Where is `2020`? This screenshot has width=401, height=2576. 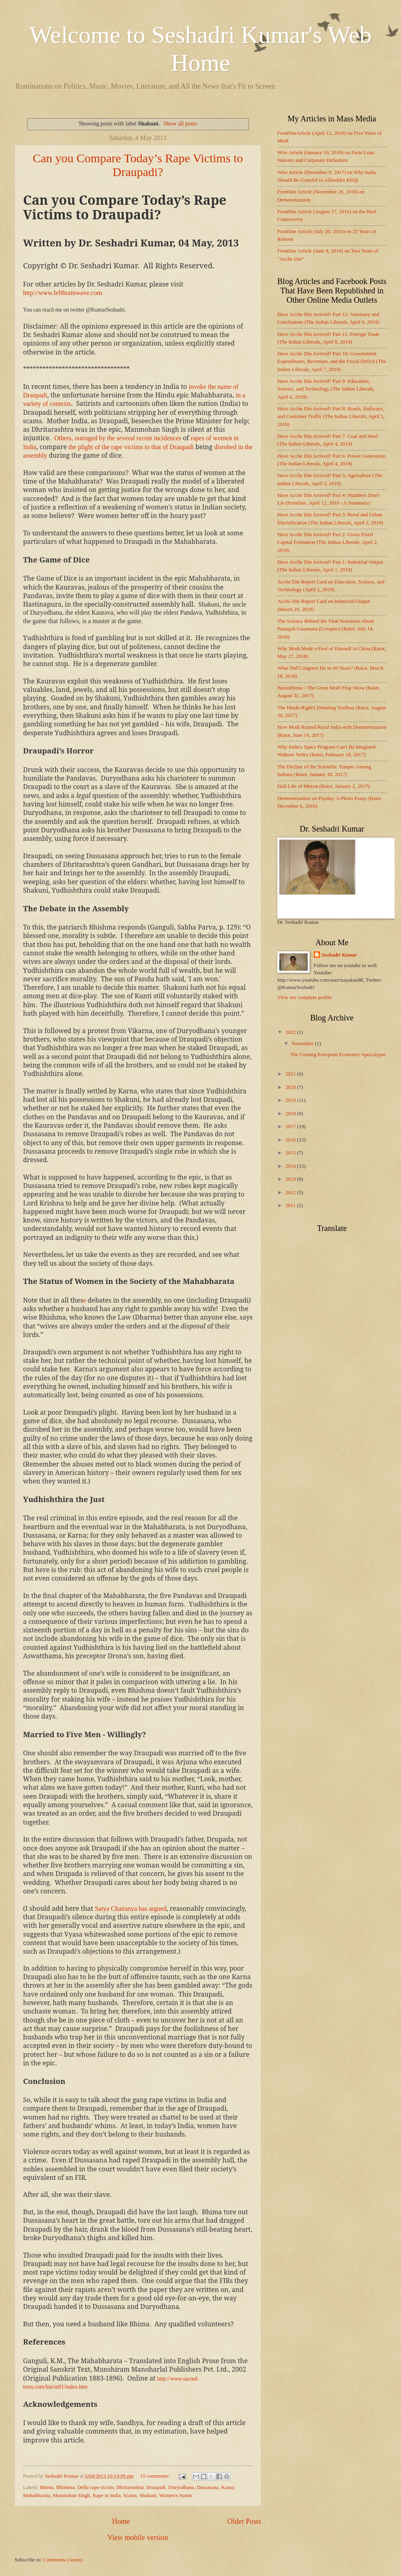
2020 is located at coordinates (291, 1087).